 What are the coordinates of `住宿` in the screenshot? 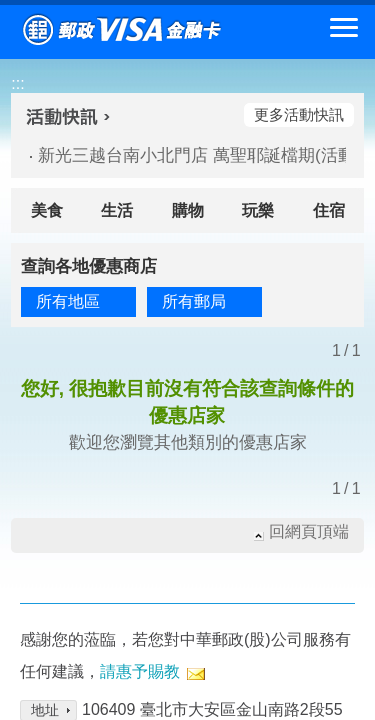 It's located at (329, 210).